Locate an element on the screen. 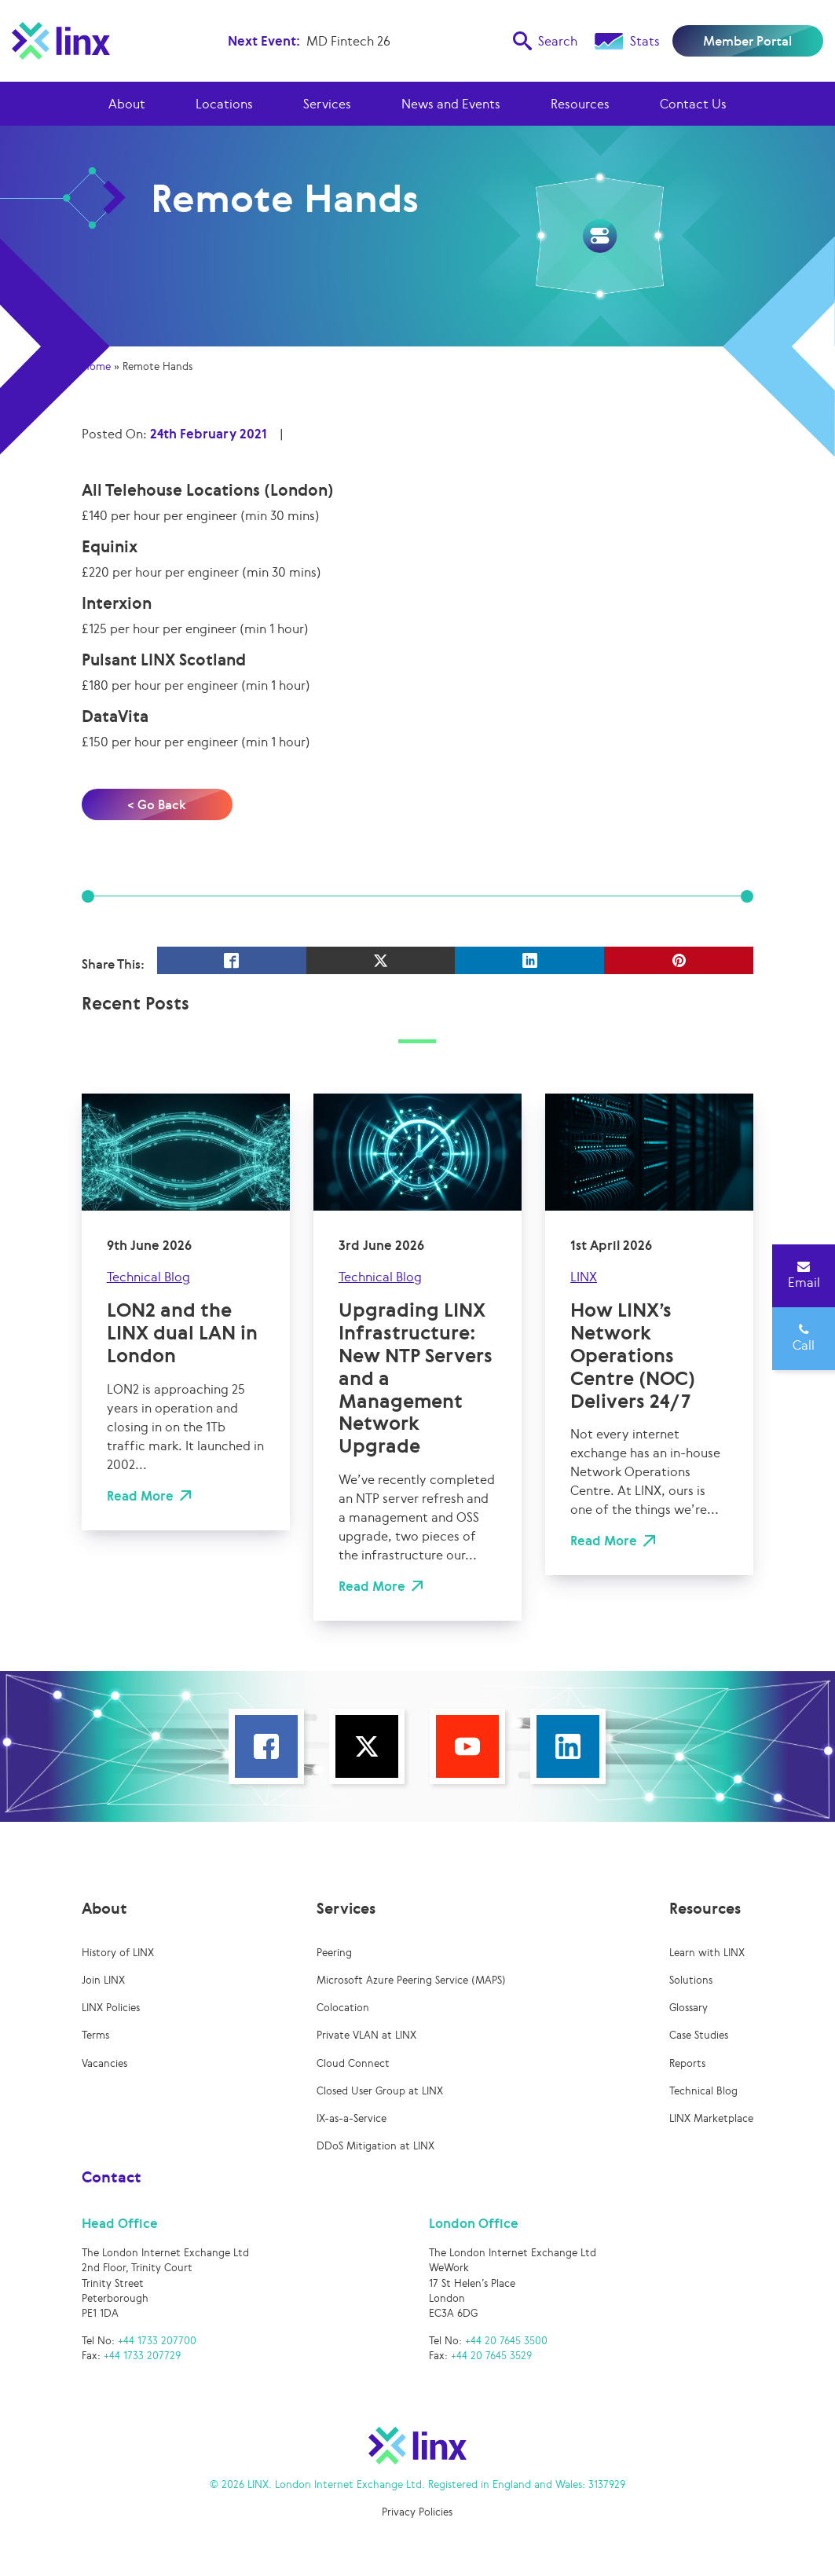 Image resolution: width=835 pixels, height=2576 pixels. Reports is located at coordinates (687, 2063).